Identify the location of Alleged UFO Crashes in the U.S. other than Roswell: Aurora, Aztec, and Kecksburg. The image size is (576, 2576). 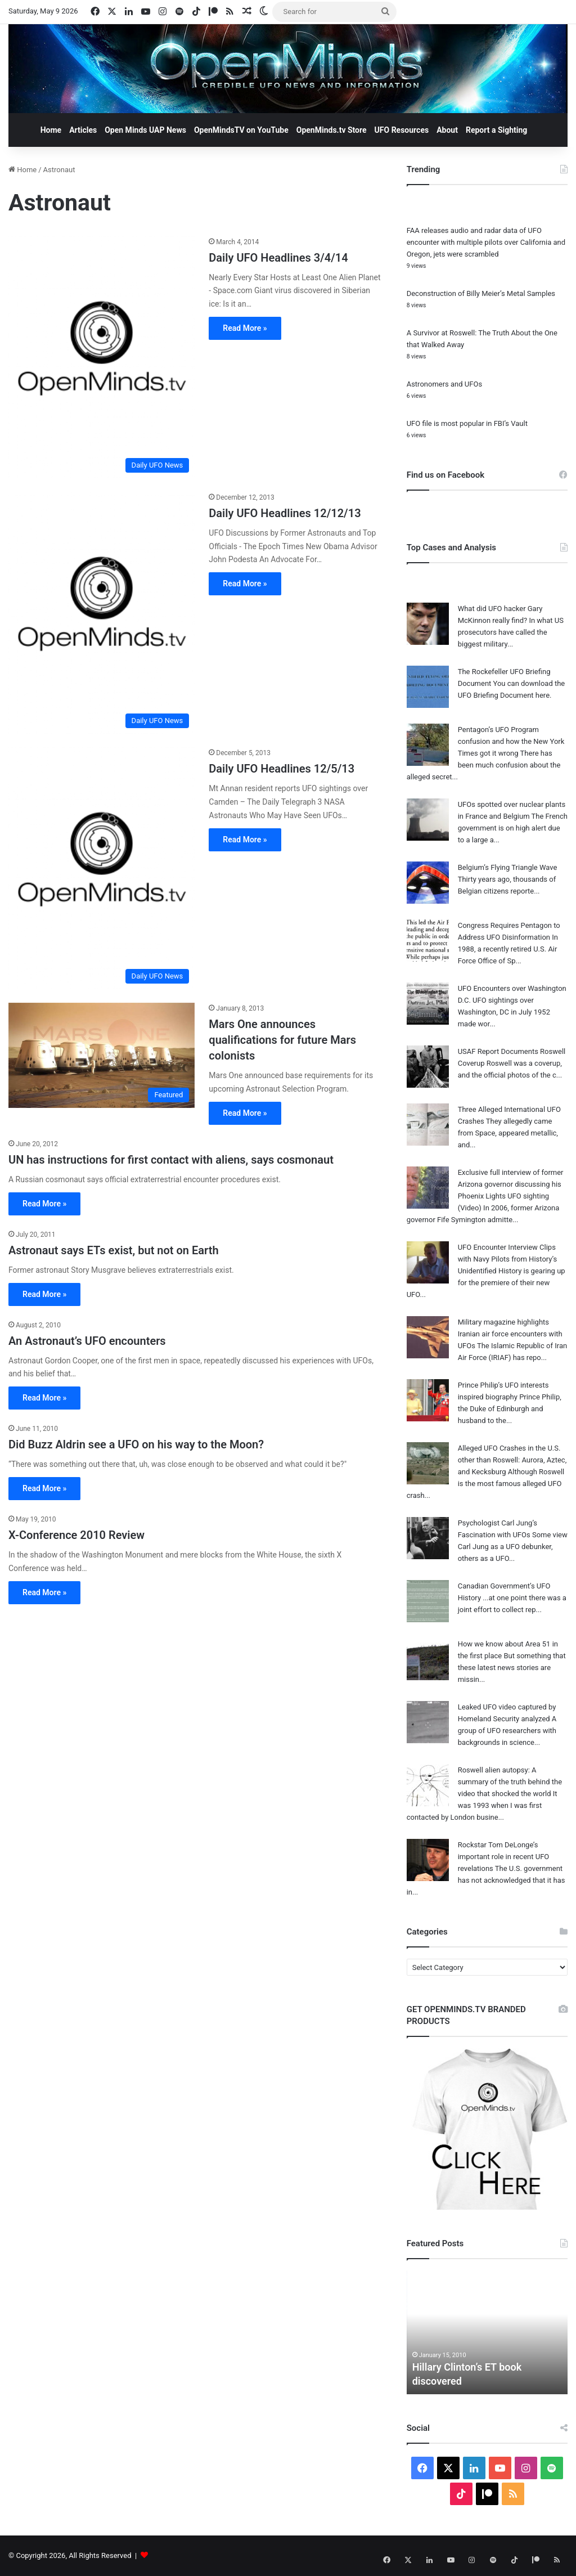
(512, 1460).